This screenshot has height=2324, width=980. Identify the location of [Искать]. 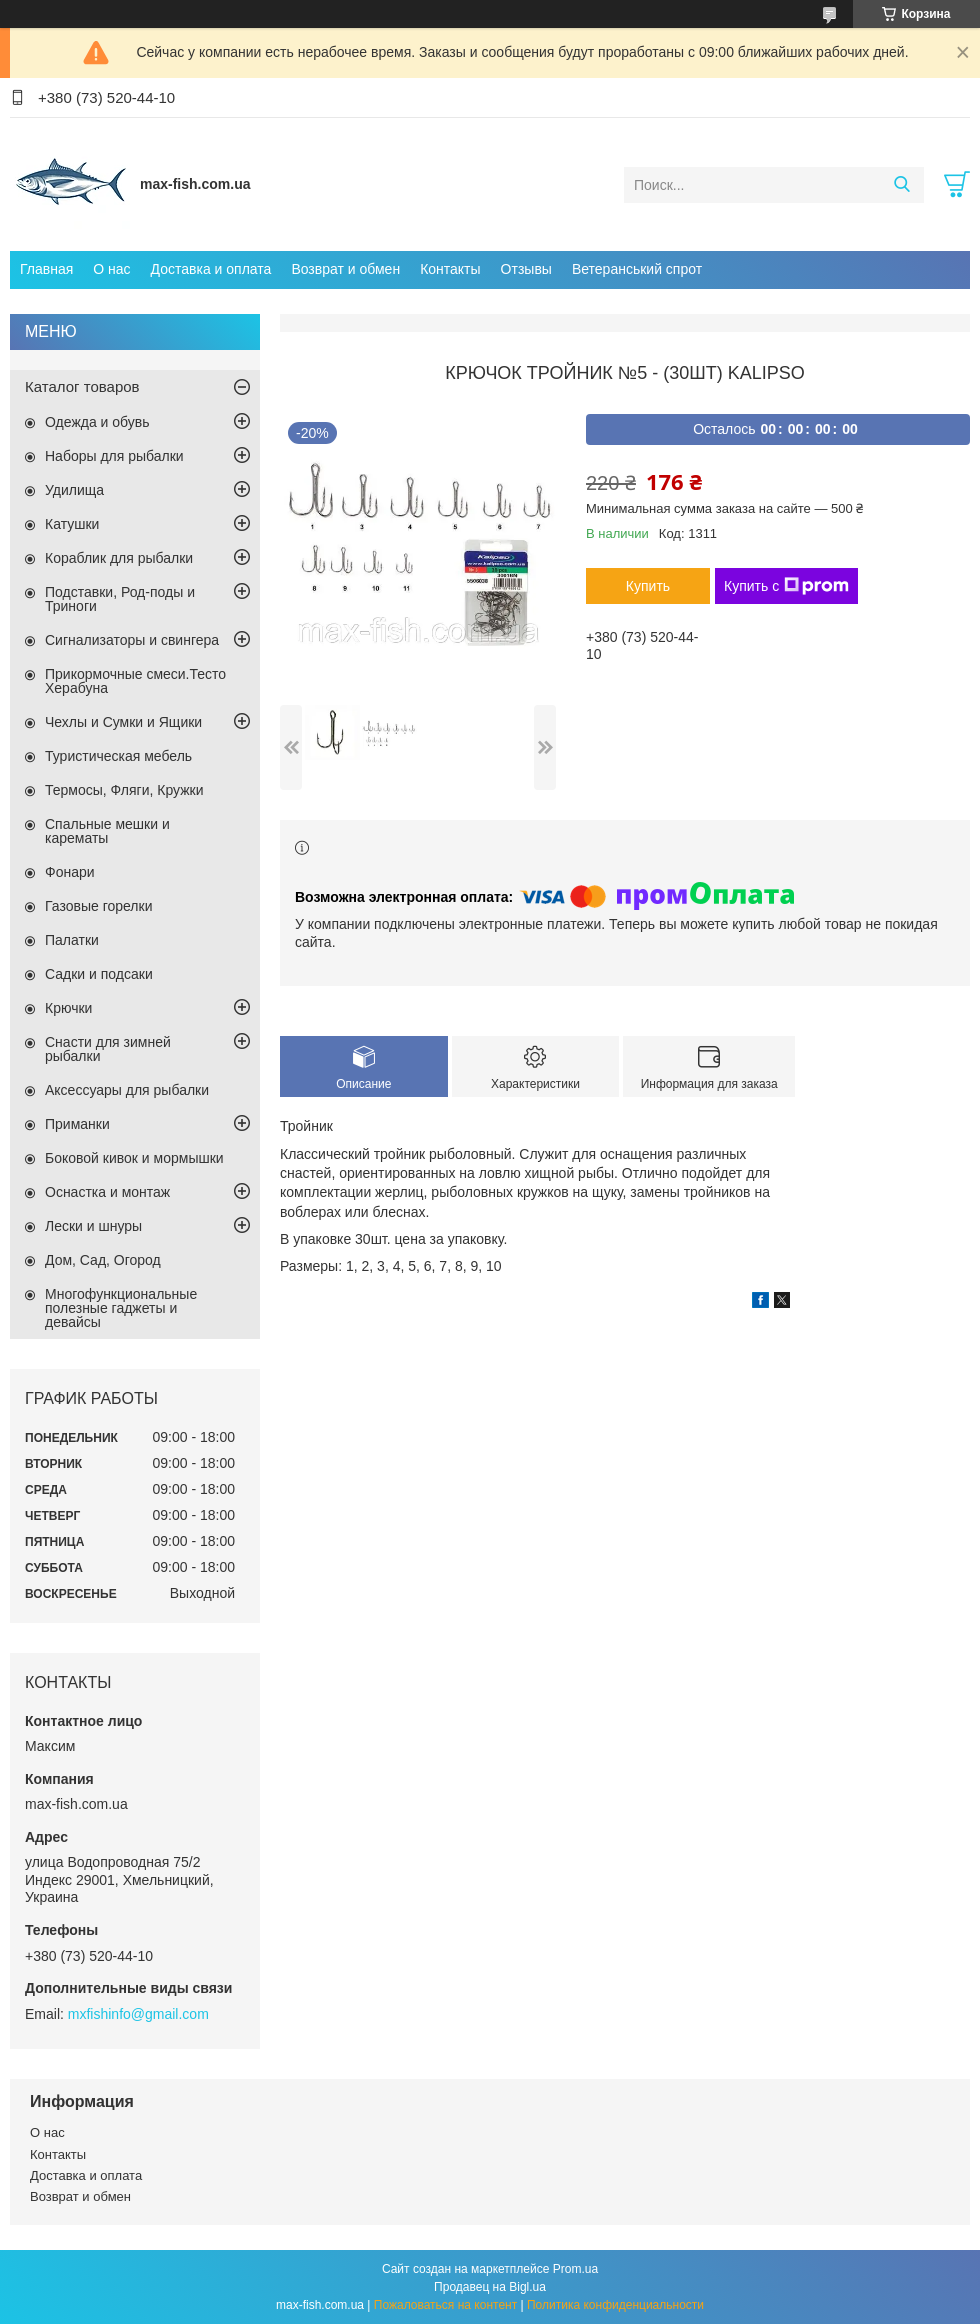
(901, 185).